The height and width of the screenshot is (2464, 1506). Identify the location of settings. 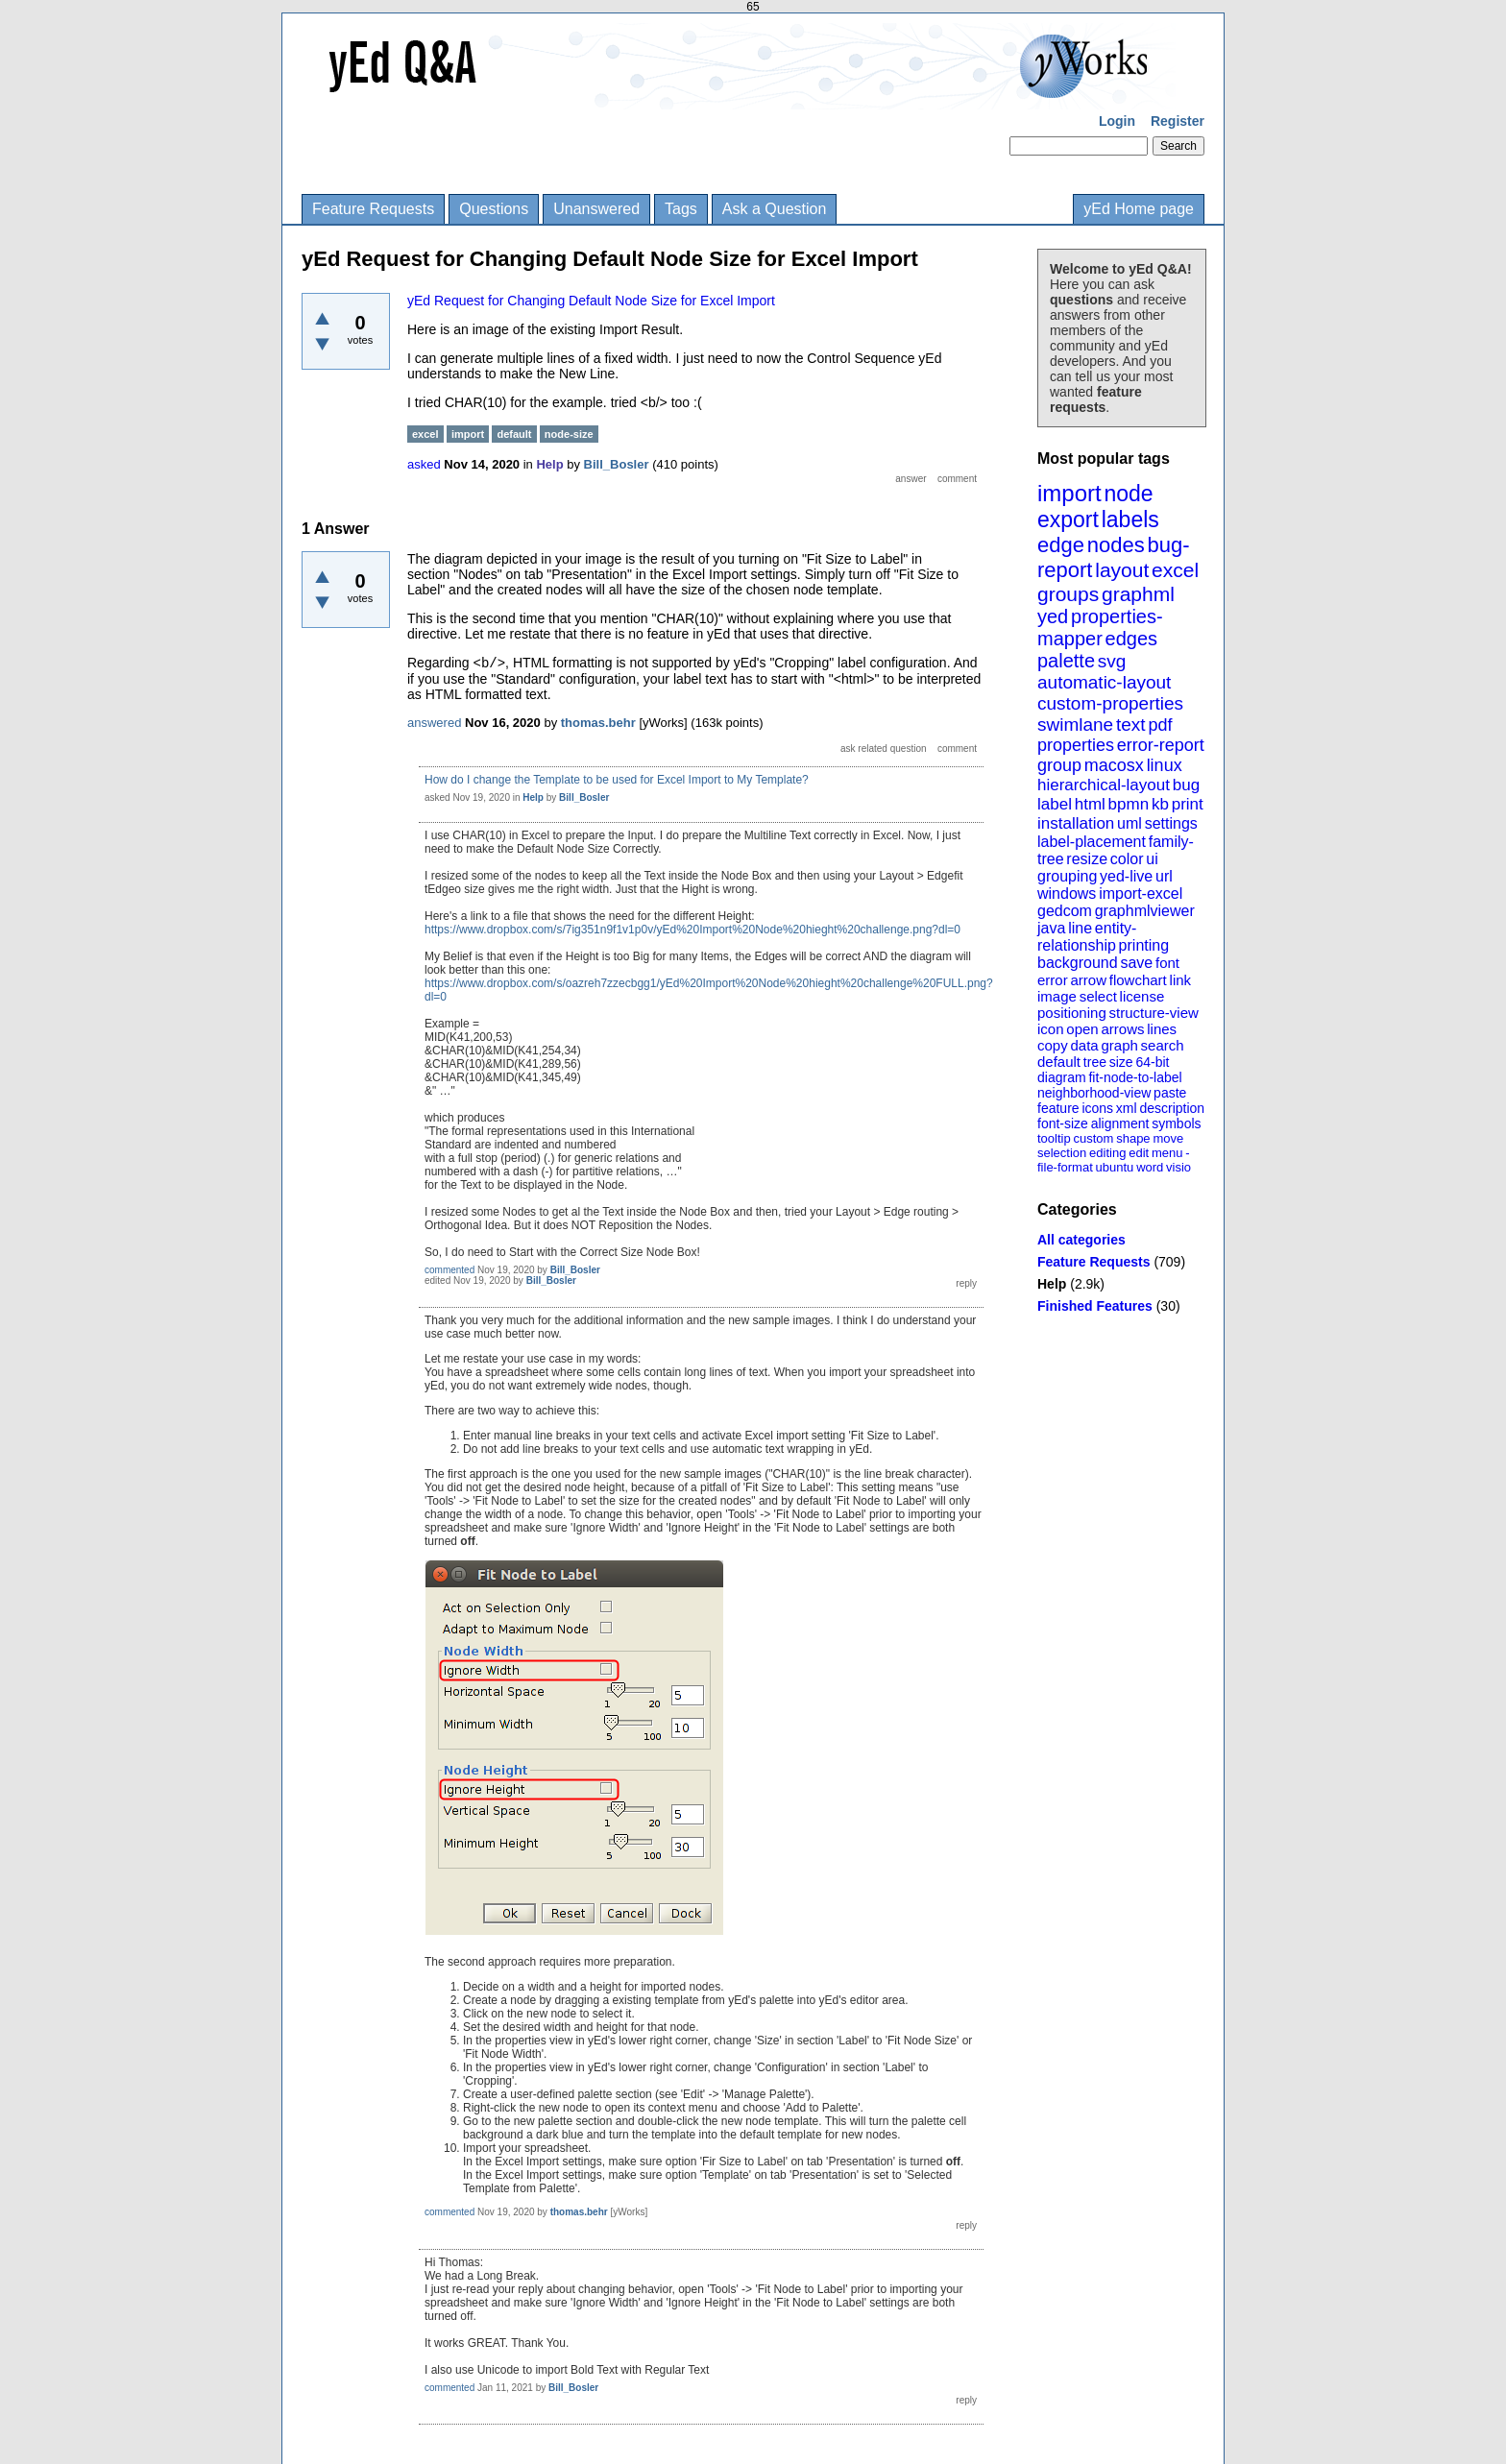
(1171, 823).